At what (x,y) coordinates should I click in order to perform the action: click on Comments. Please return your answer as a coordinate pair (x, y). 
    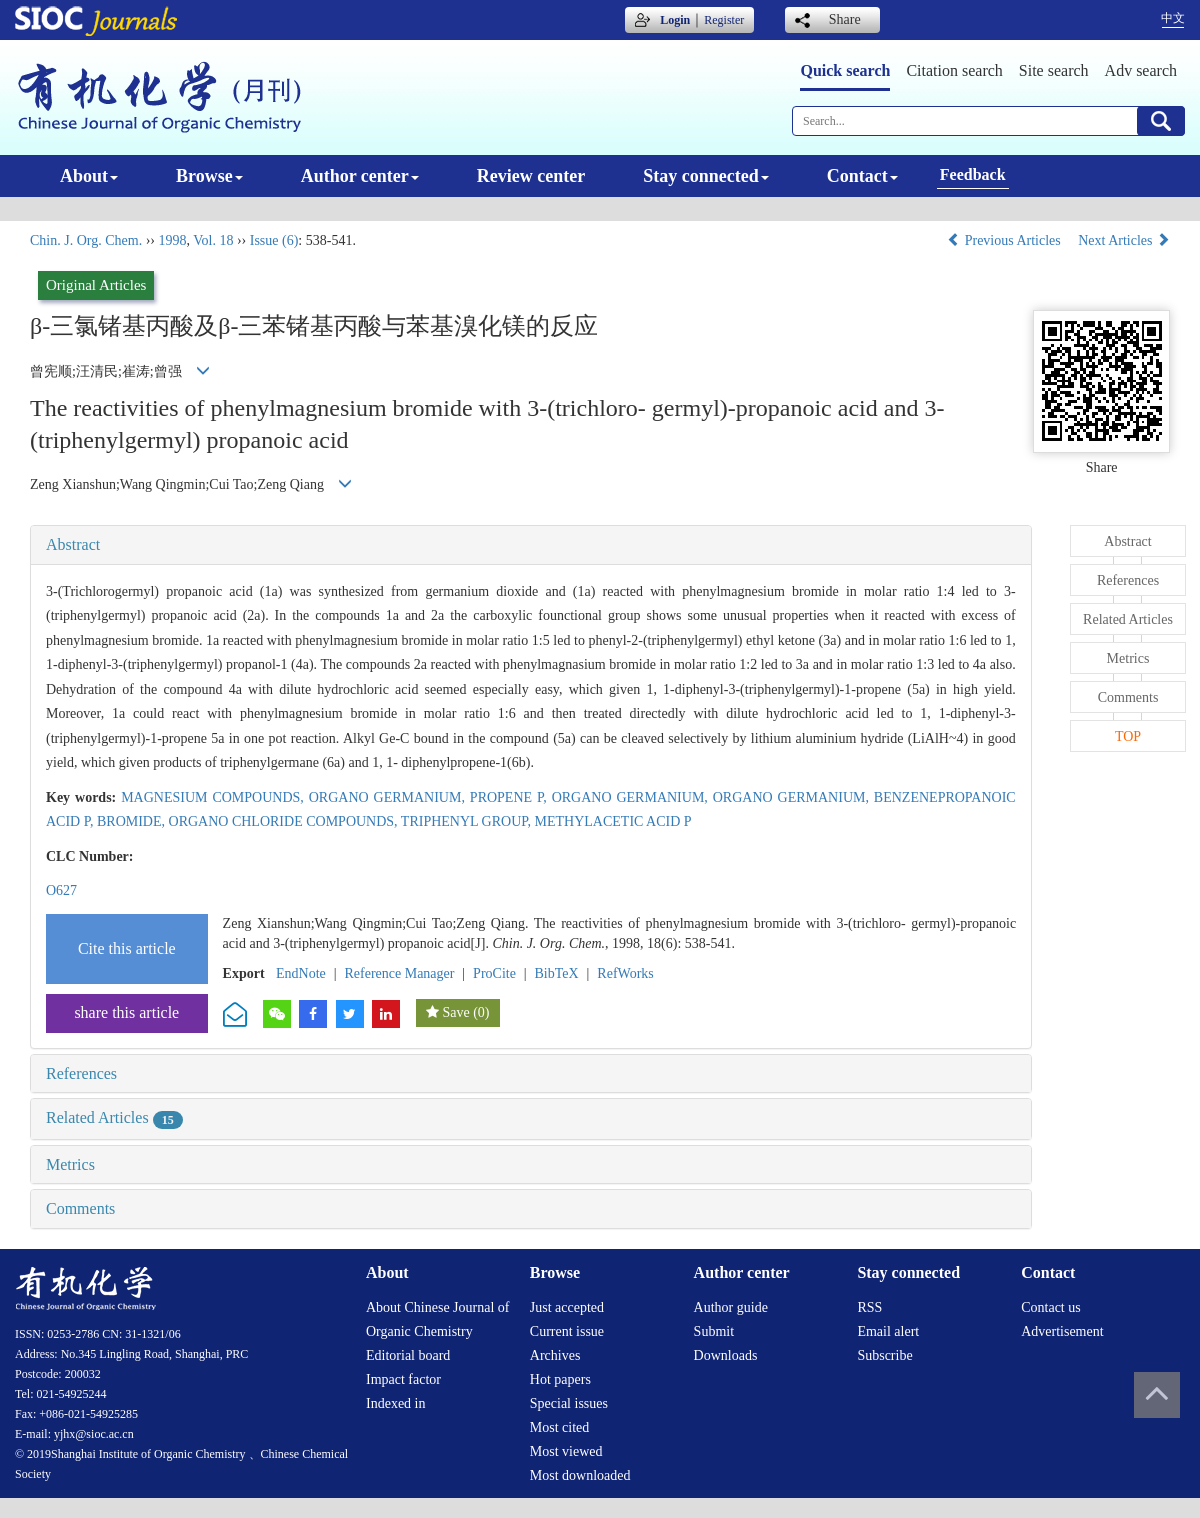
    Looking at the image, I should click on (80, 1208).